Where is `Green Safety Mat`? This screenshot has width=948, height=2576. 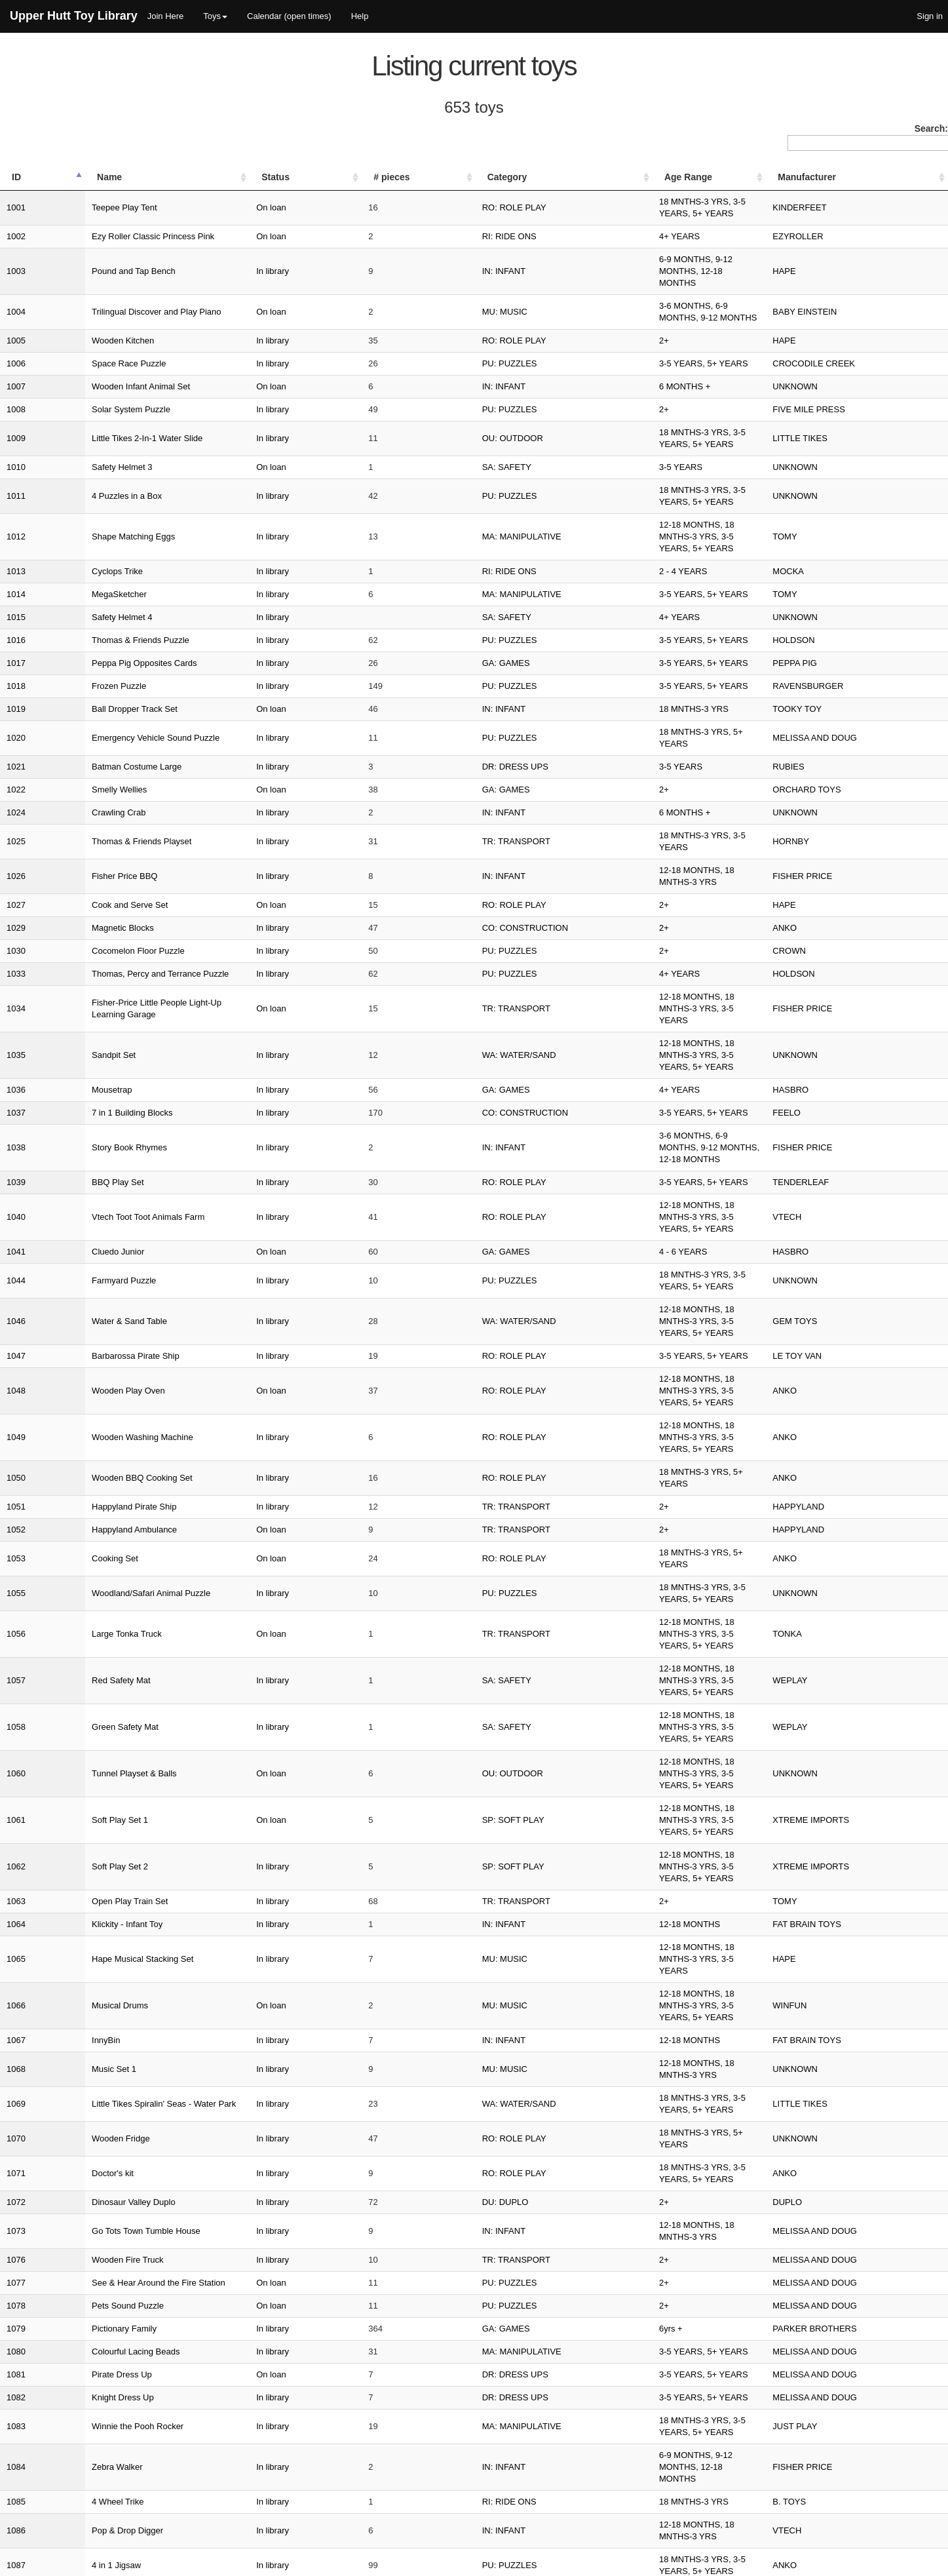 Green Safety Mat is located at coordinates (82, 1326).